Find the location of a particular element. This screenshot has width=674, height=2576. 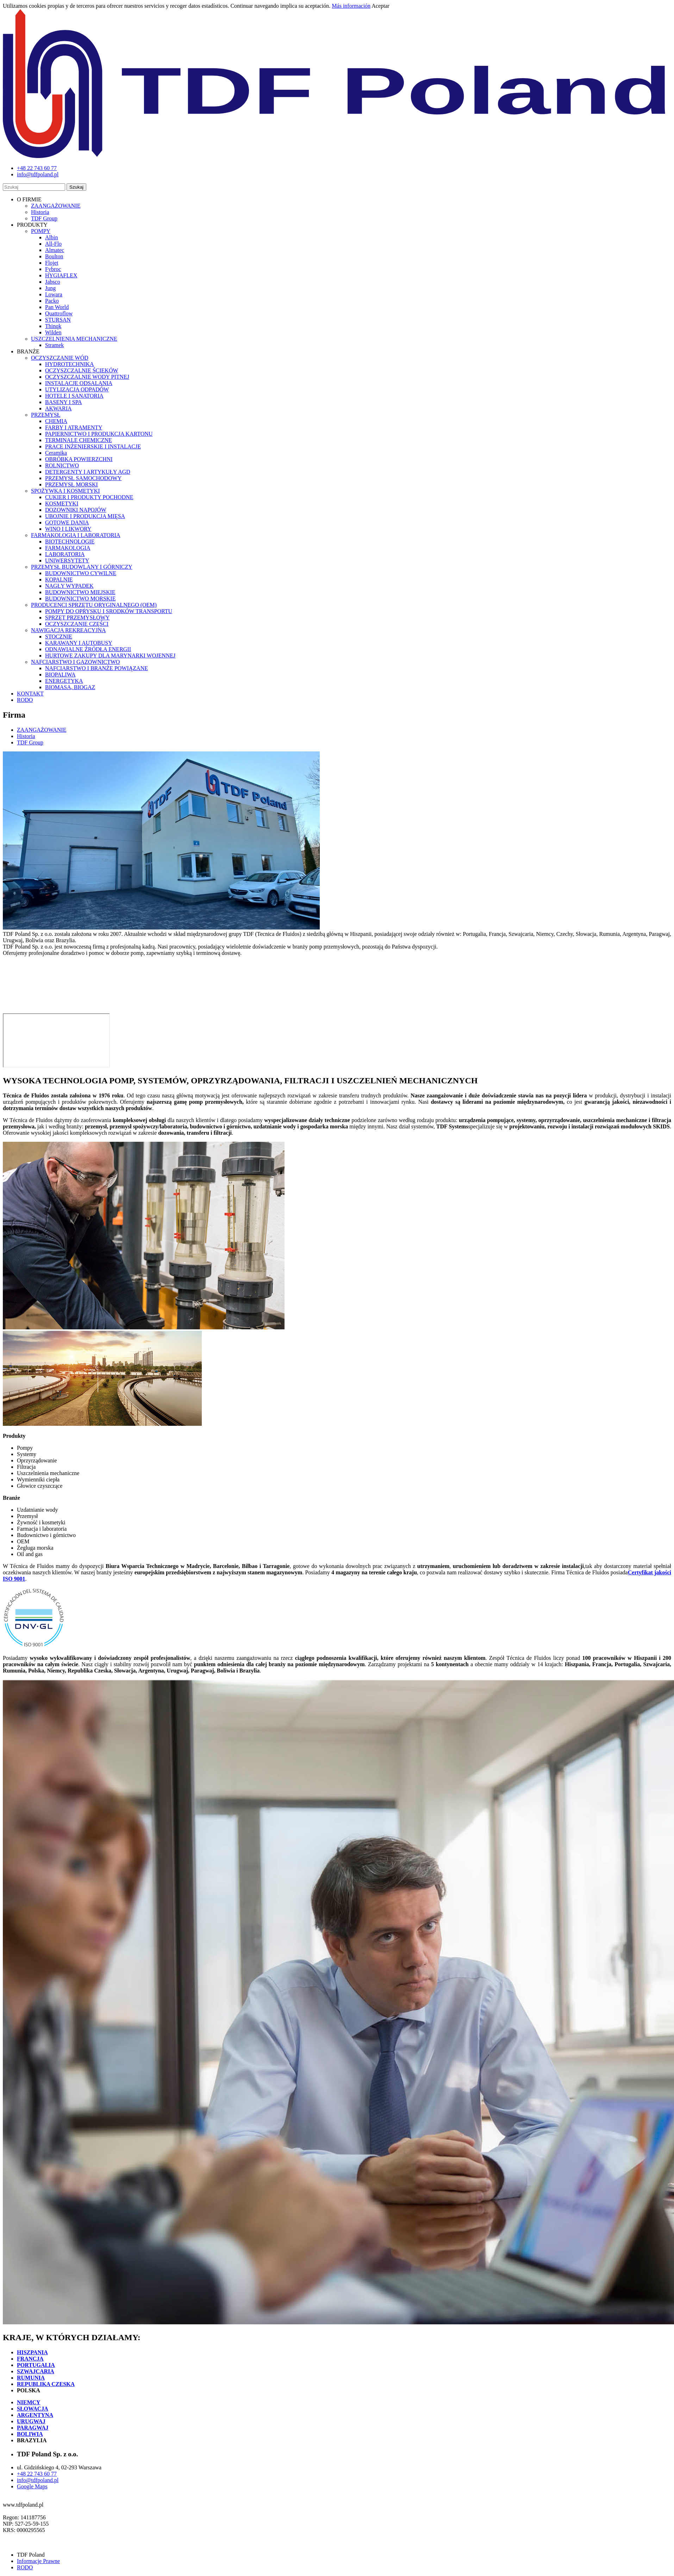

Jung is located at coordinates (50, 288).